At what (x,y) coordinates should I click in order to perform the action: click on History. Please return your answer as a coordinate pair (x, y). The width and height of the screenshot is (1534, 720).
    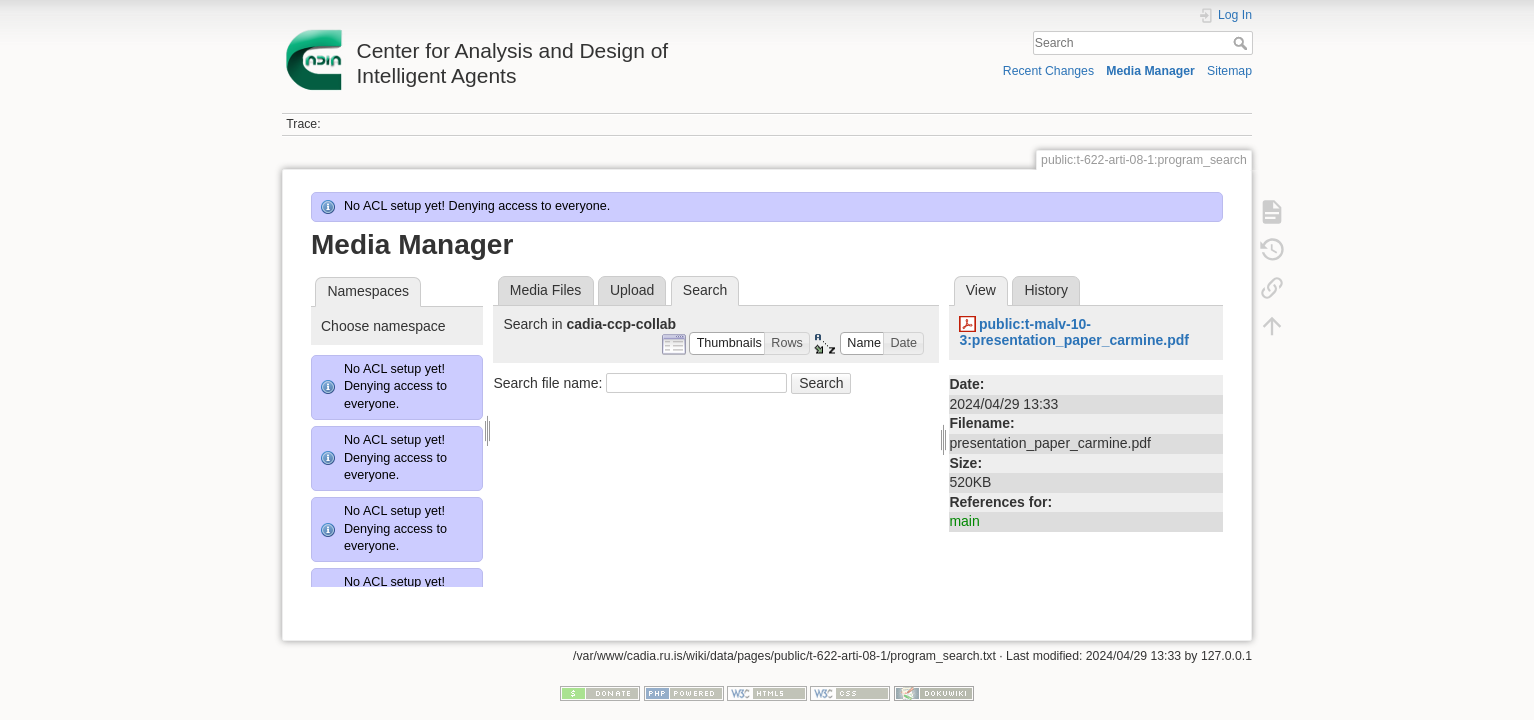
    Looking at the image, I should click on (1046, 290).